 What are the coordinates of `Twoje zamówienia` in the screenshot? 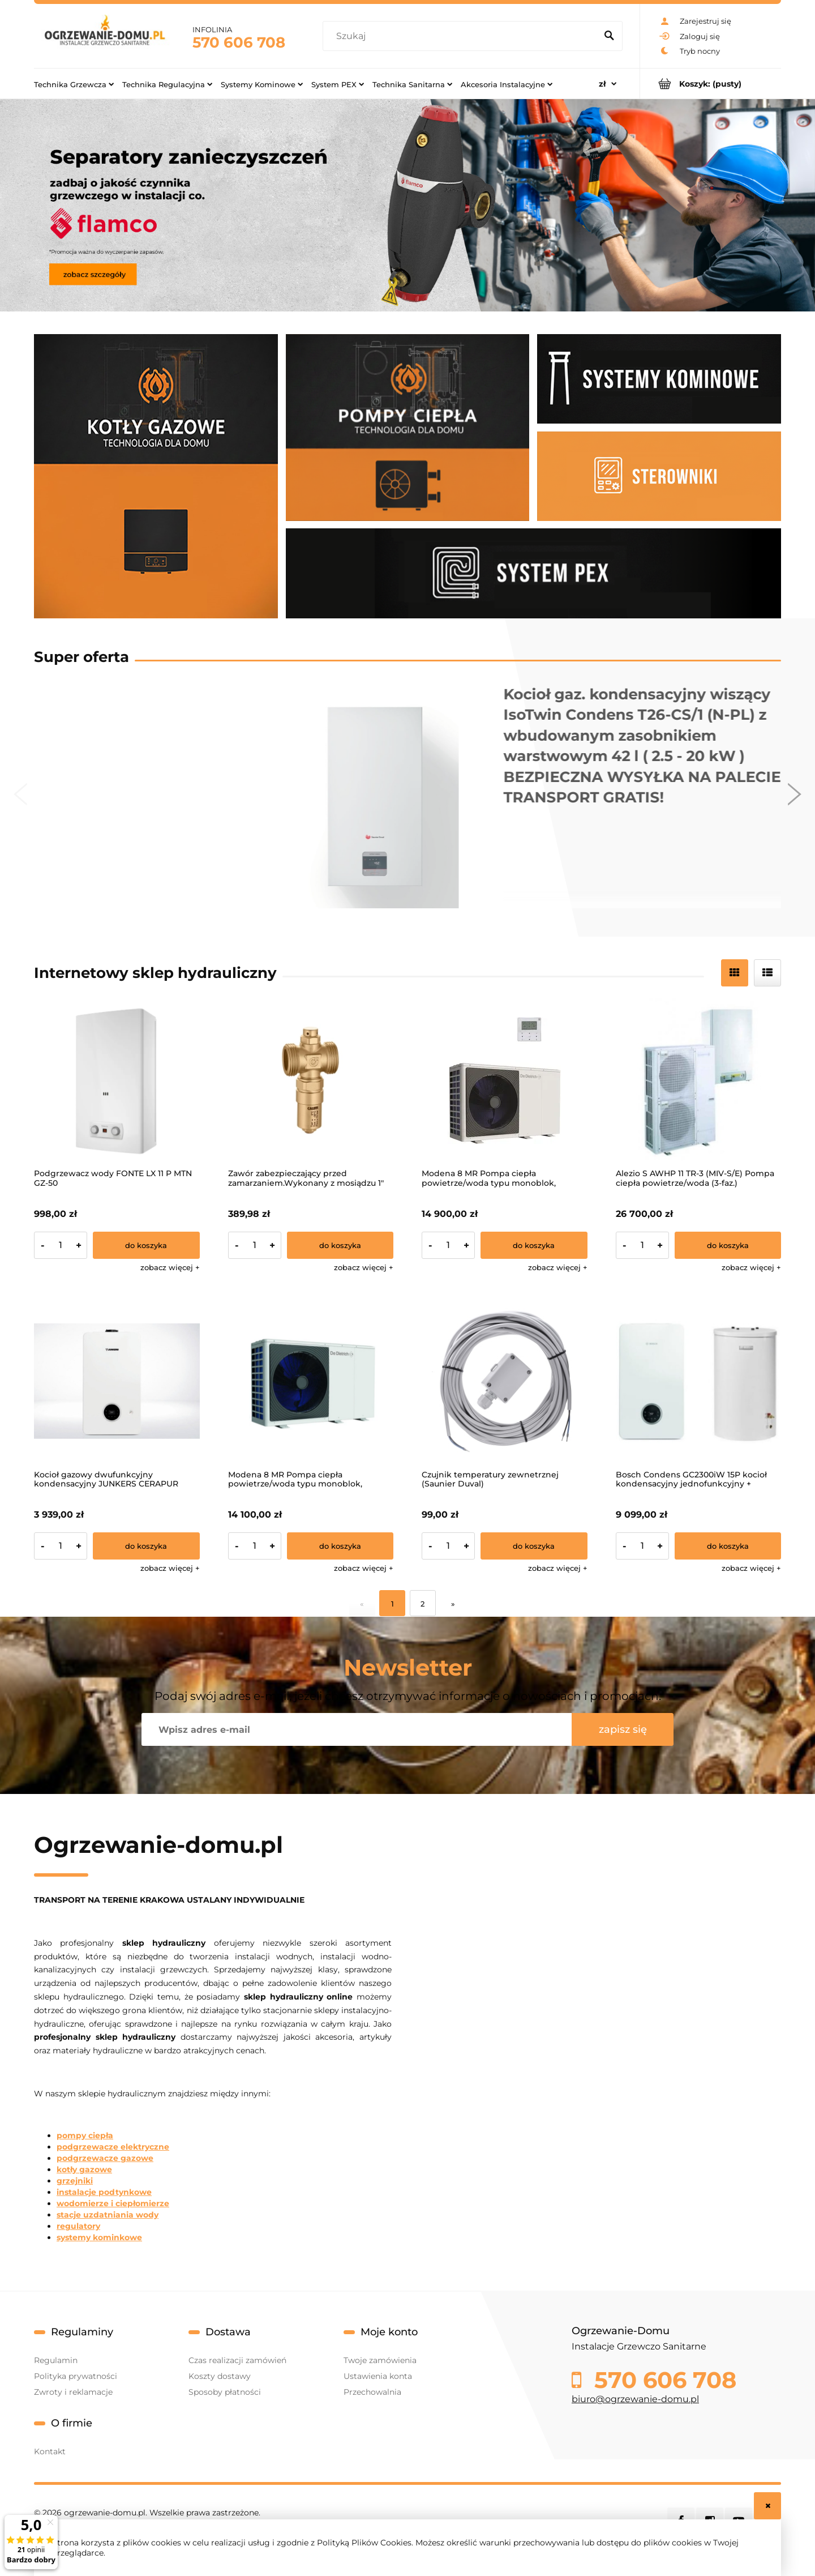 It's located at (380, 2360).